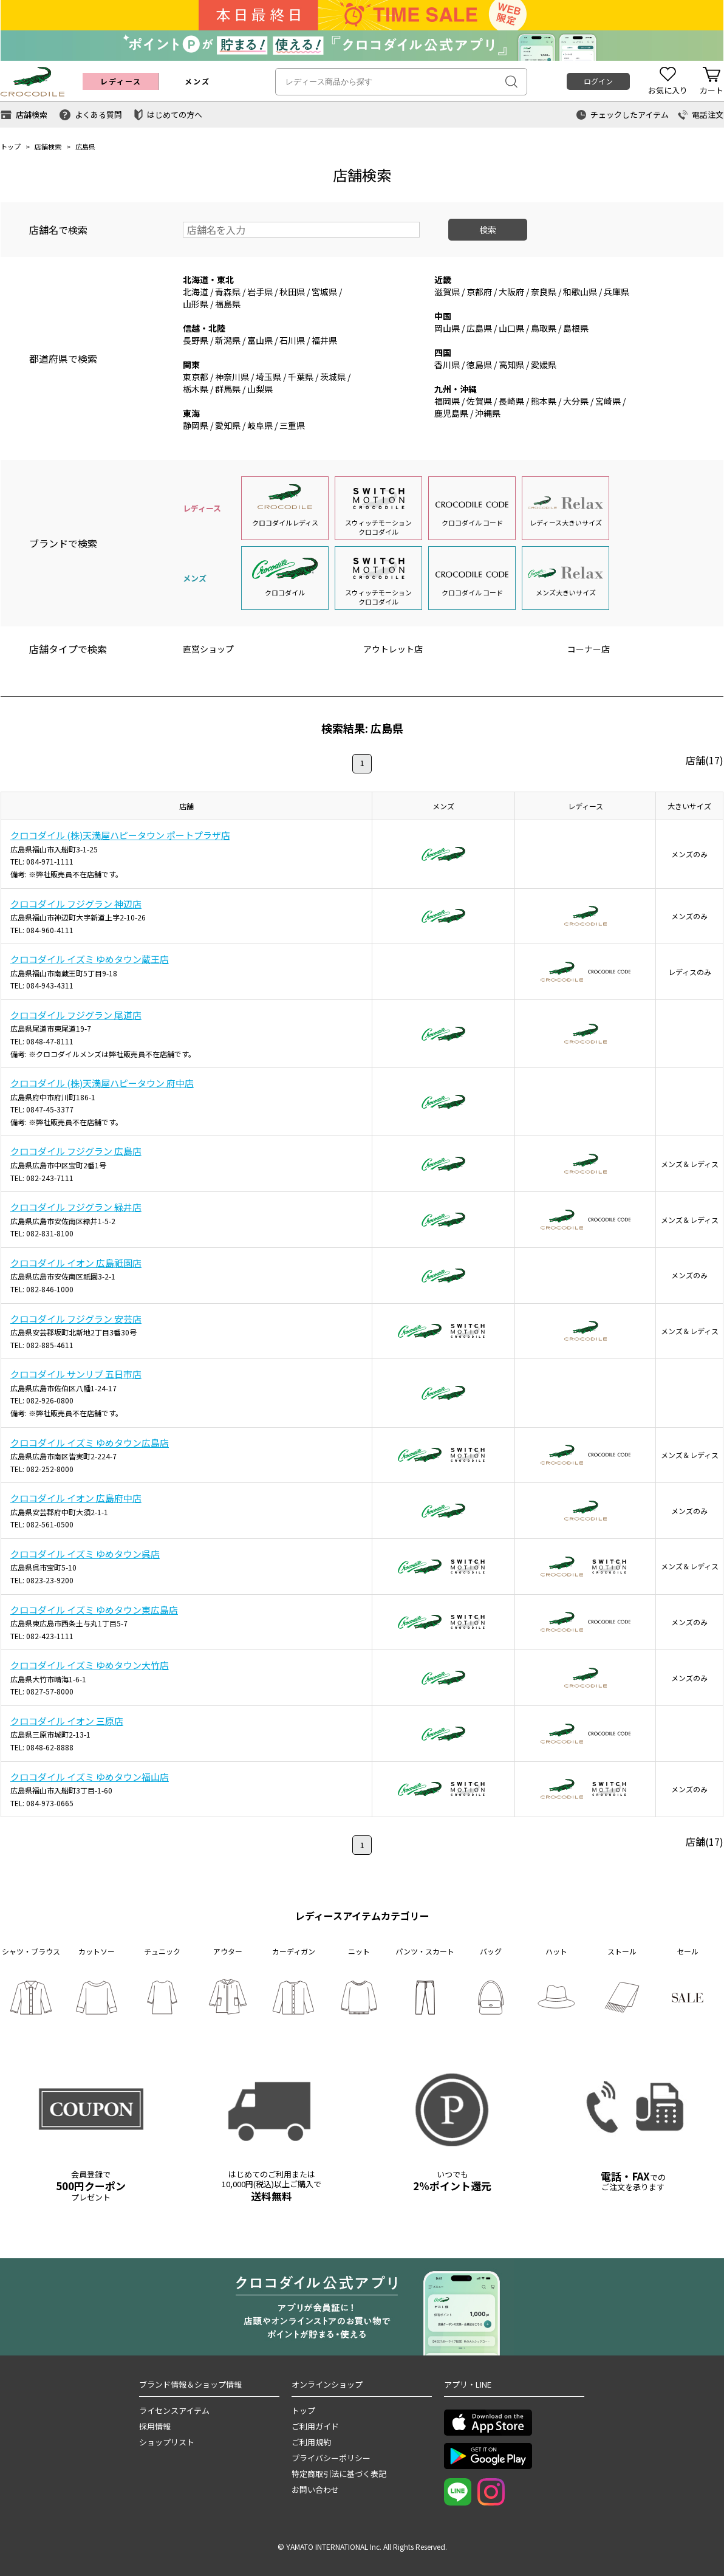 The height and width of the screenshot is (2576, 724). What do you see at coordinates (608, 401) in the screenshot?
I see `宮崎県` at bounding box center [608, 401].